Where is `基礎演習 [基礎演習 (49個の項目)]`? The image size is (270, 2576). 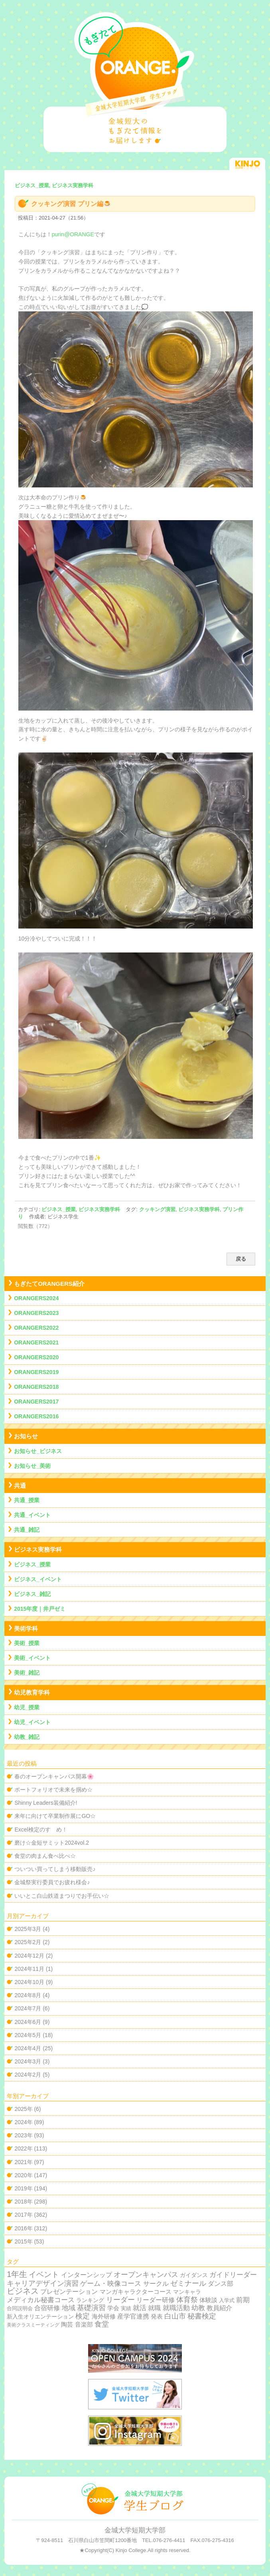
基礎演習 [基礎演習 (49個の項目)] is located at coordinates (91, 2308).